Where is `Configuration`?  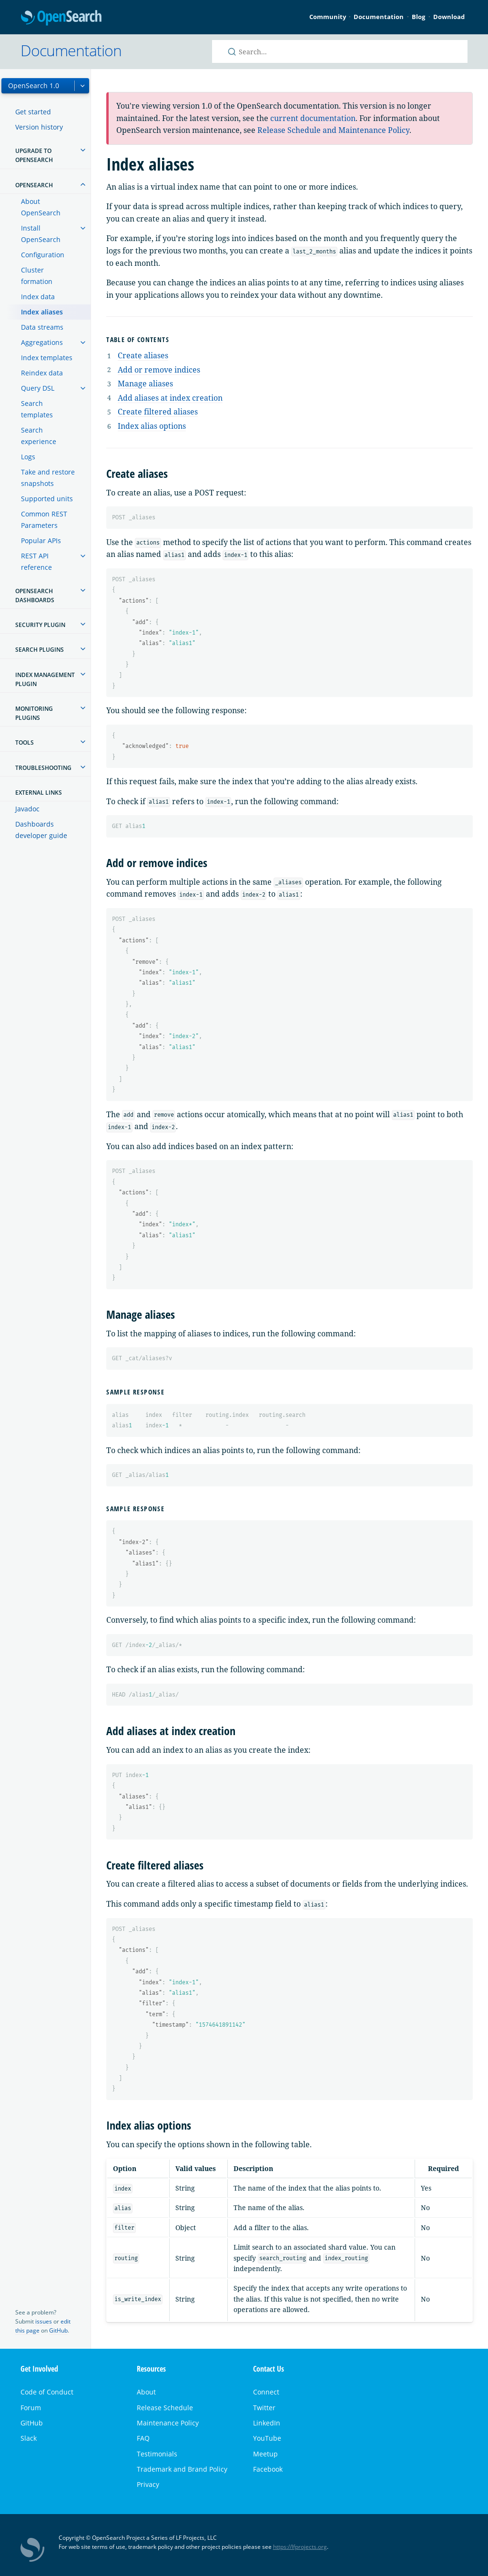
Configuration is located at coordinates (42, 254).